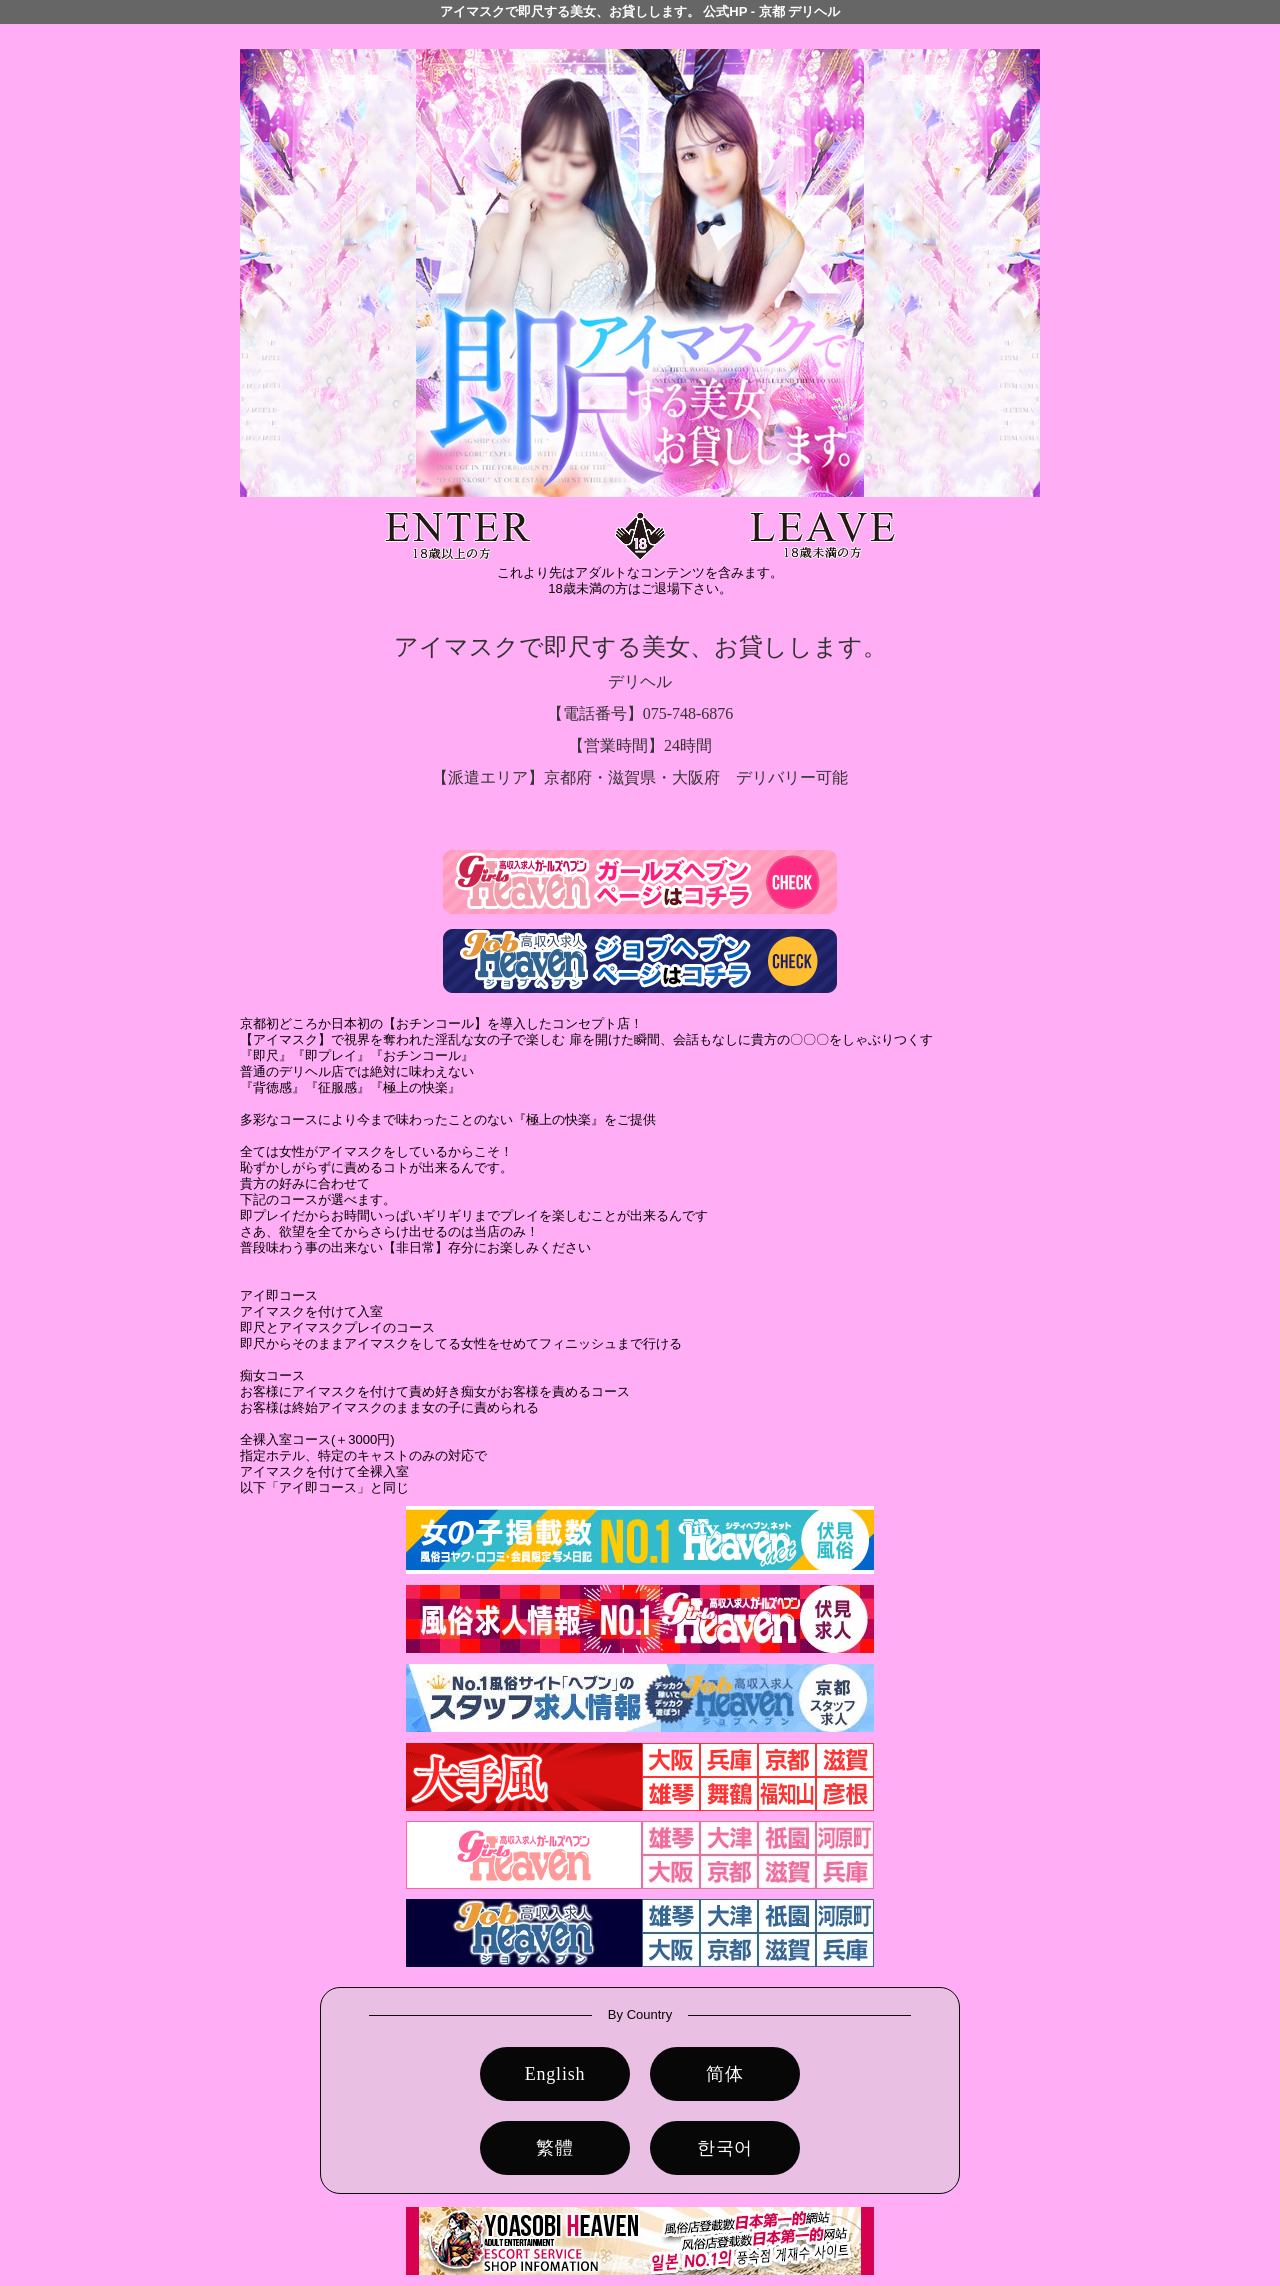 This screenshot has width=1280, height=2286. I want to click on 简体, so click(725, 2074).